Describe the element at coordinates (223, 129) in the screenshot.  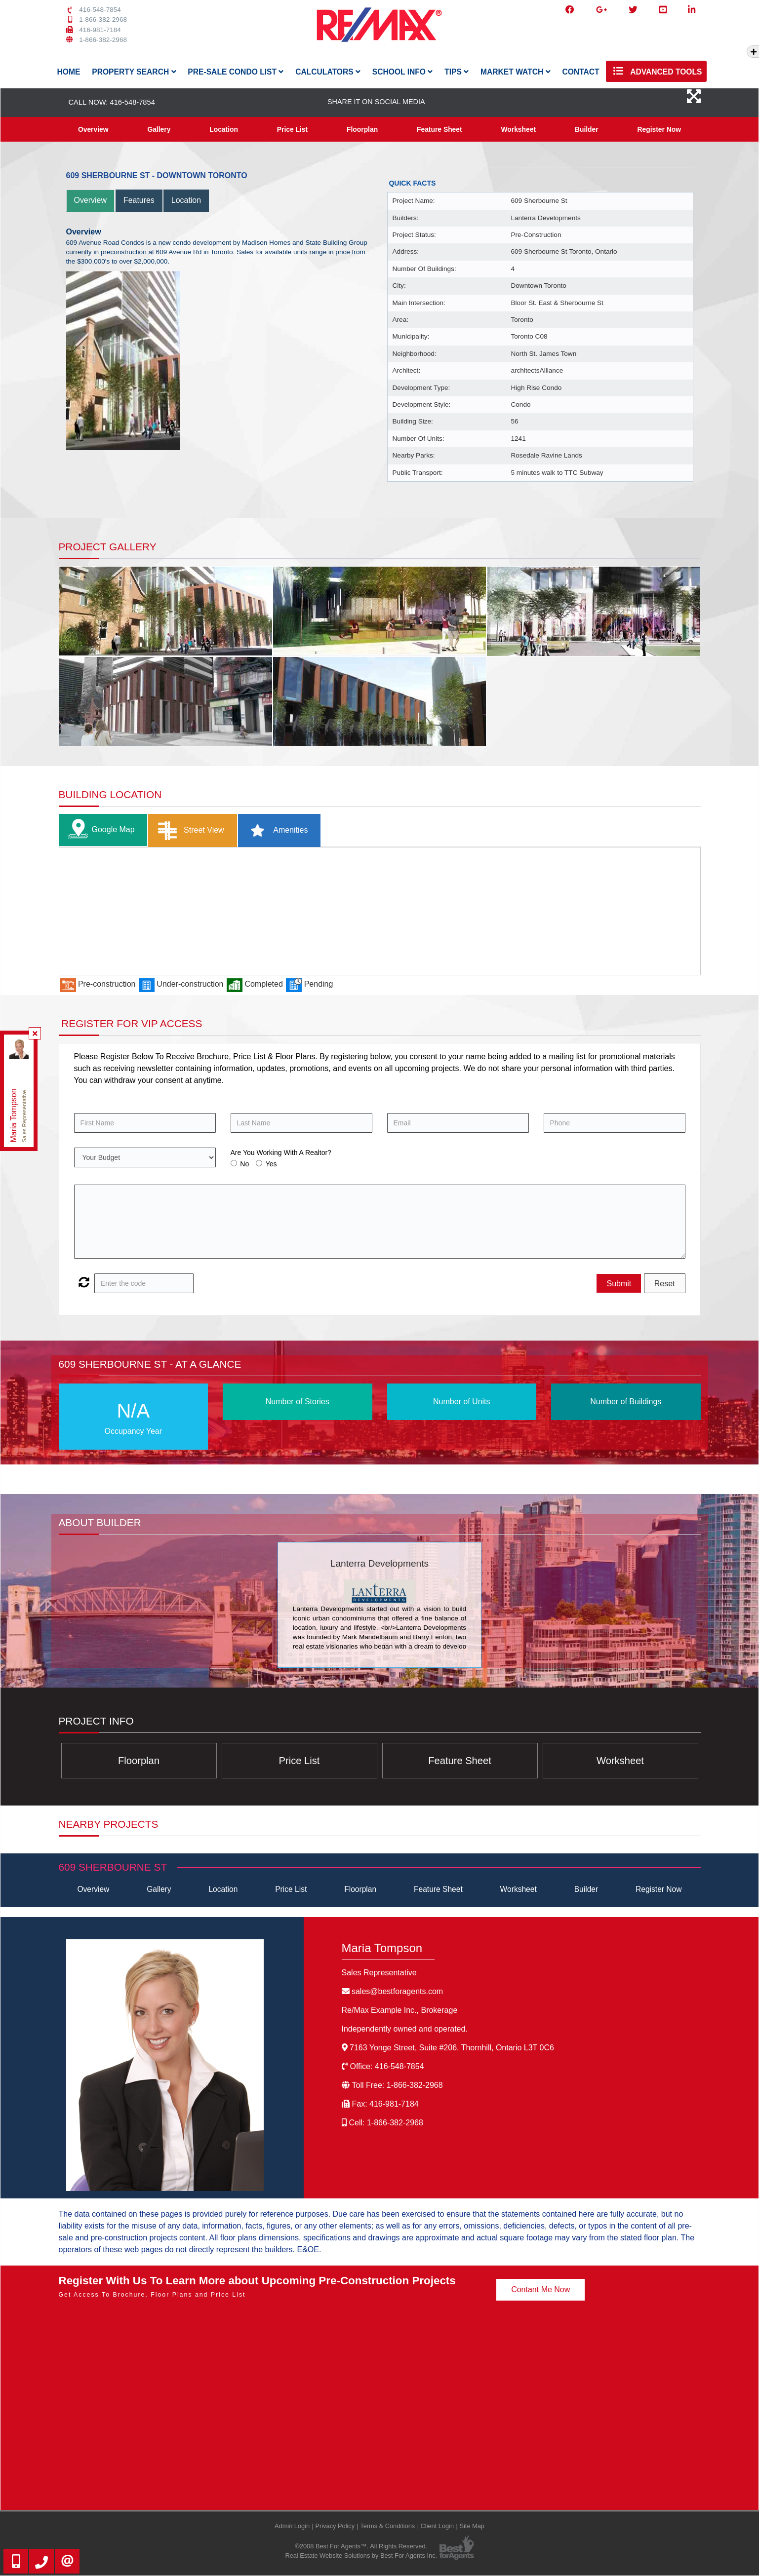
I see `Location` at that location.